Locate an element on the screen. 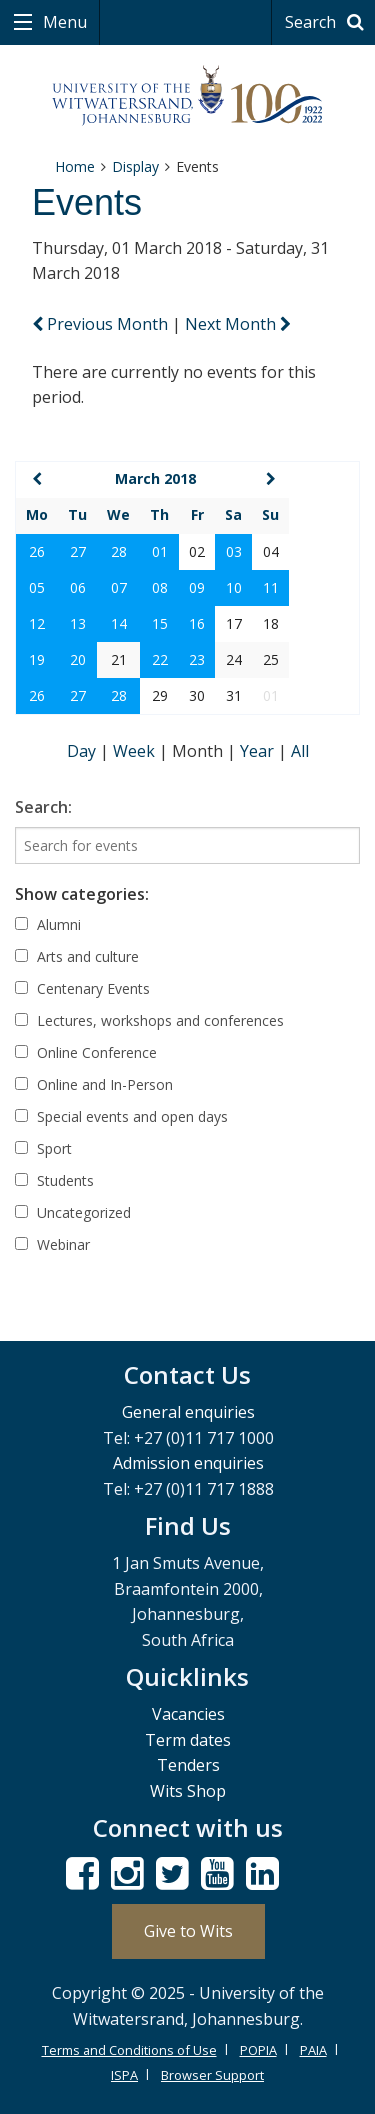  Week is located at coordinates (136, 751).